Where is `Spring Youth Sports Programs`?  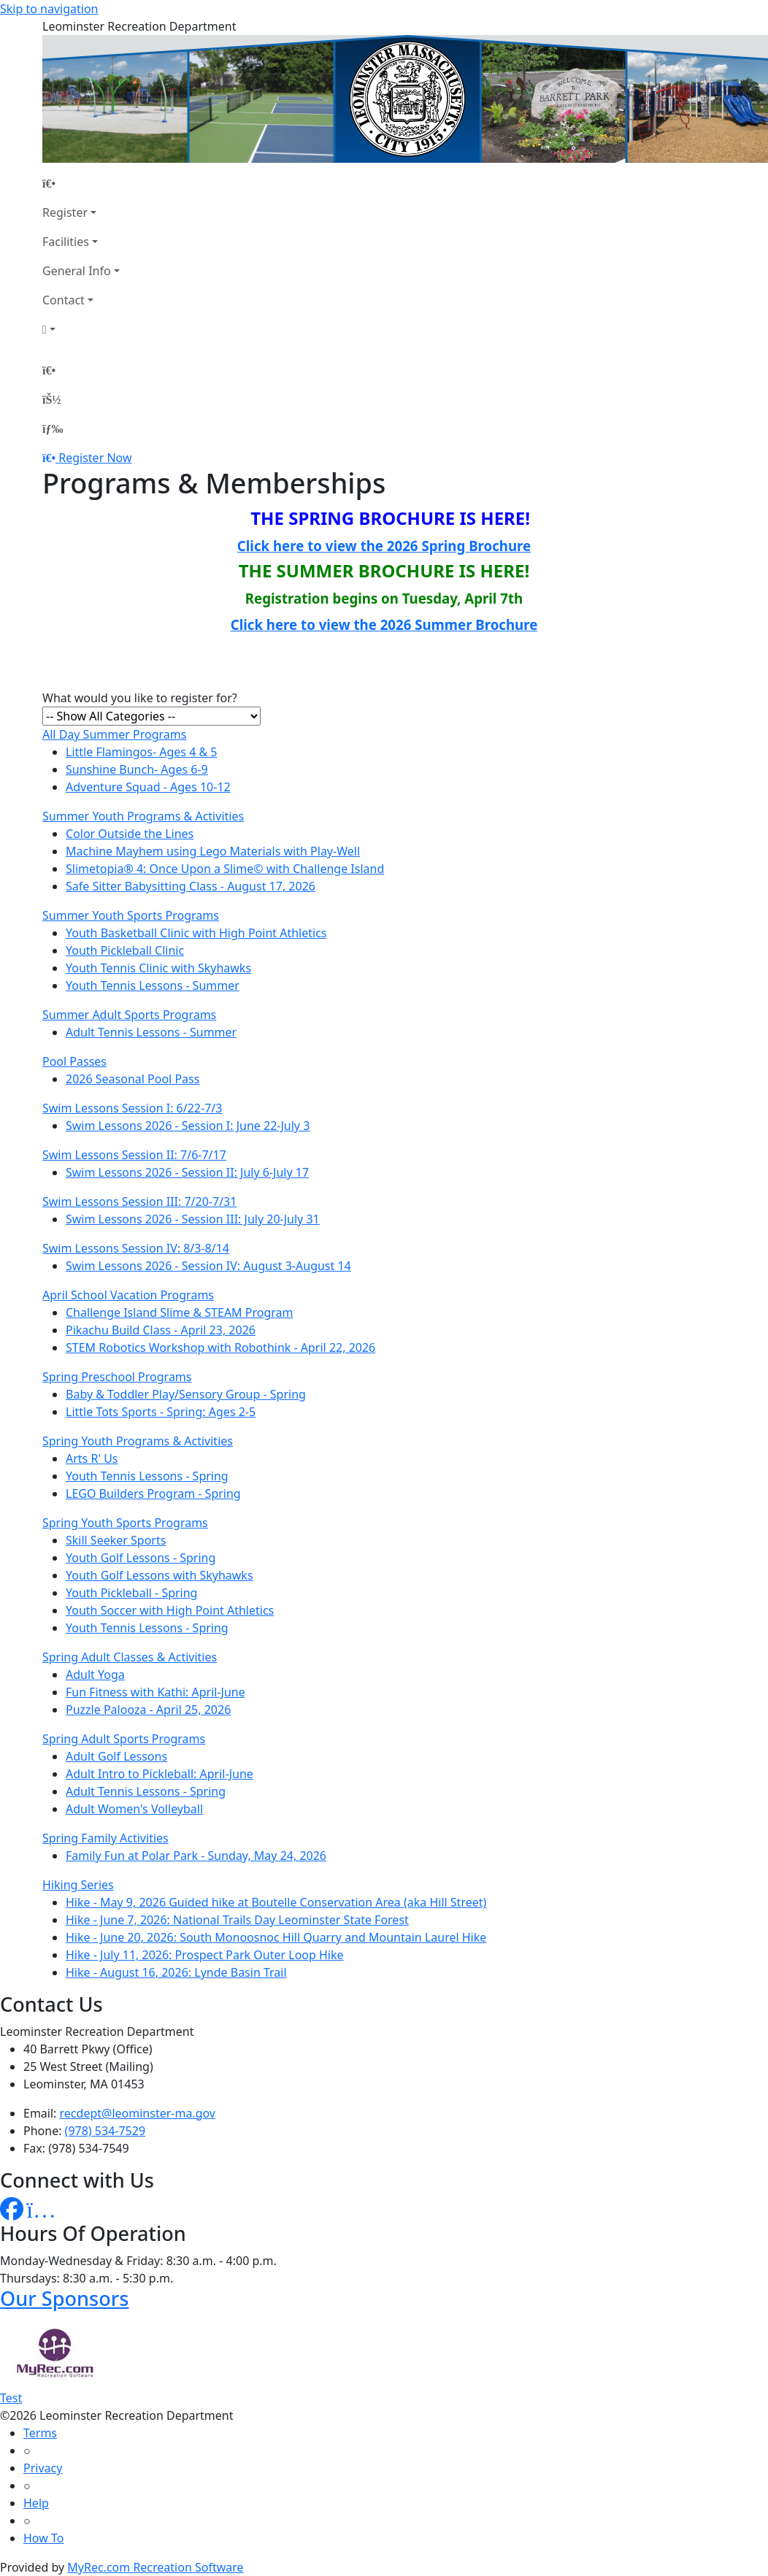
Spring Youth Sports Programs is located at coordinates (125, 1523).